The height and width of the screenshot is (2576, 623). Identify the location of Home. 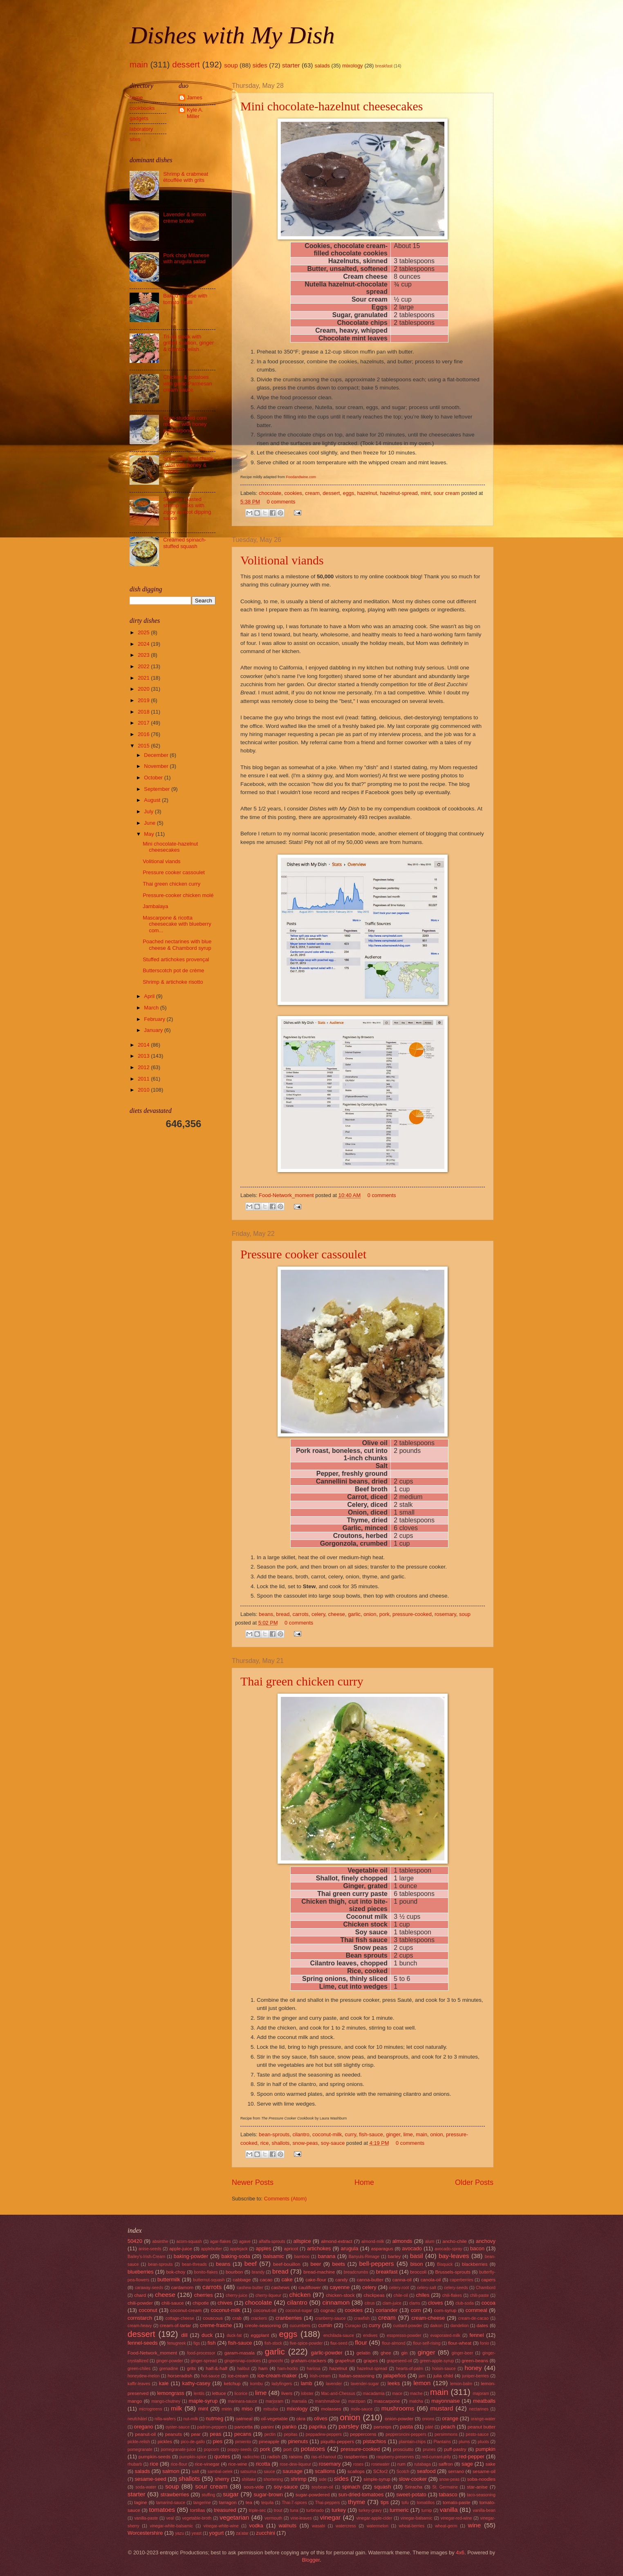
(364, 2182).